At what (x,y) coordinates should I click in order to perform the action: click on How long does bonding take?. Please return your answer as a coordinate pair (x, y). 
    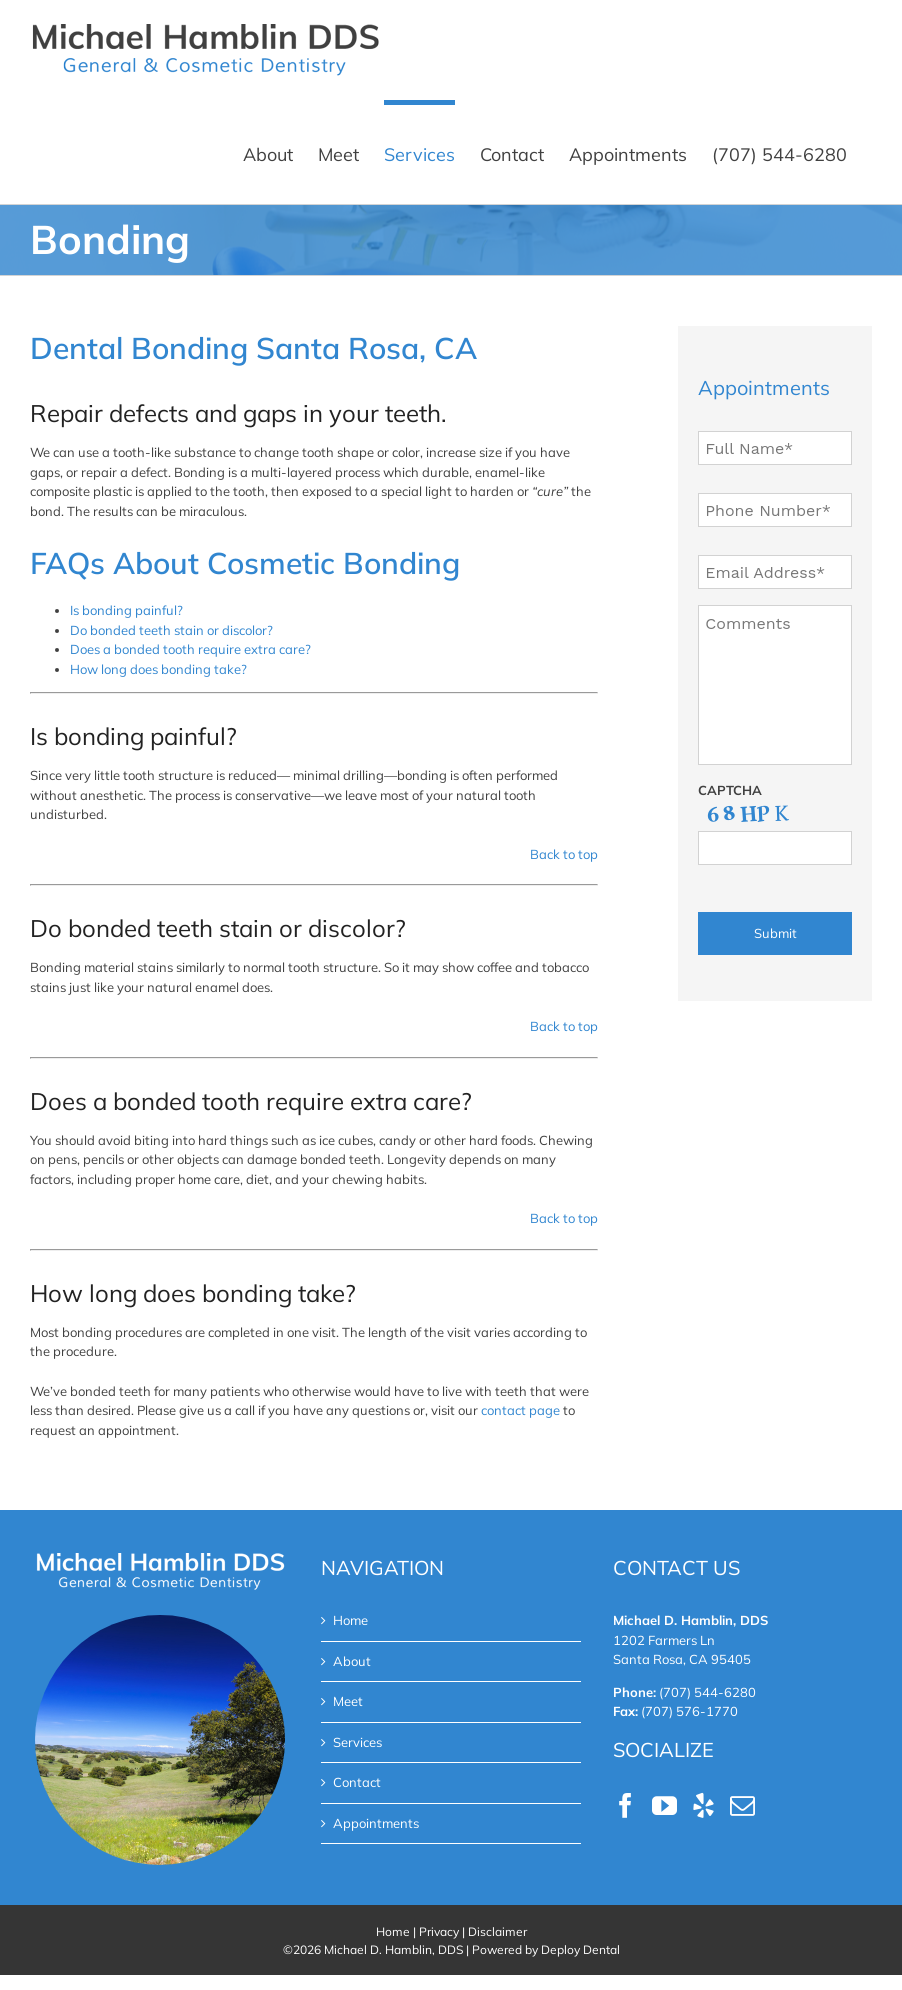
    Looking at the image, I should click on (158, 669).